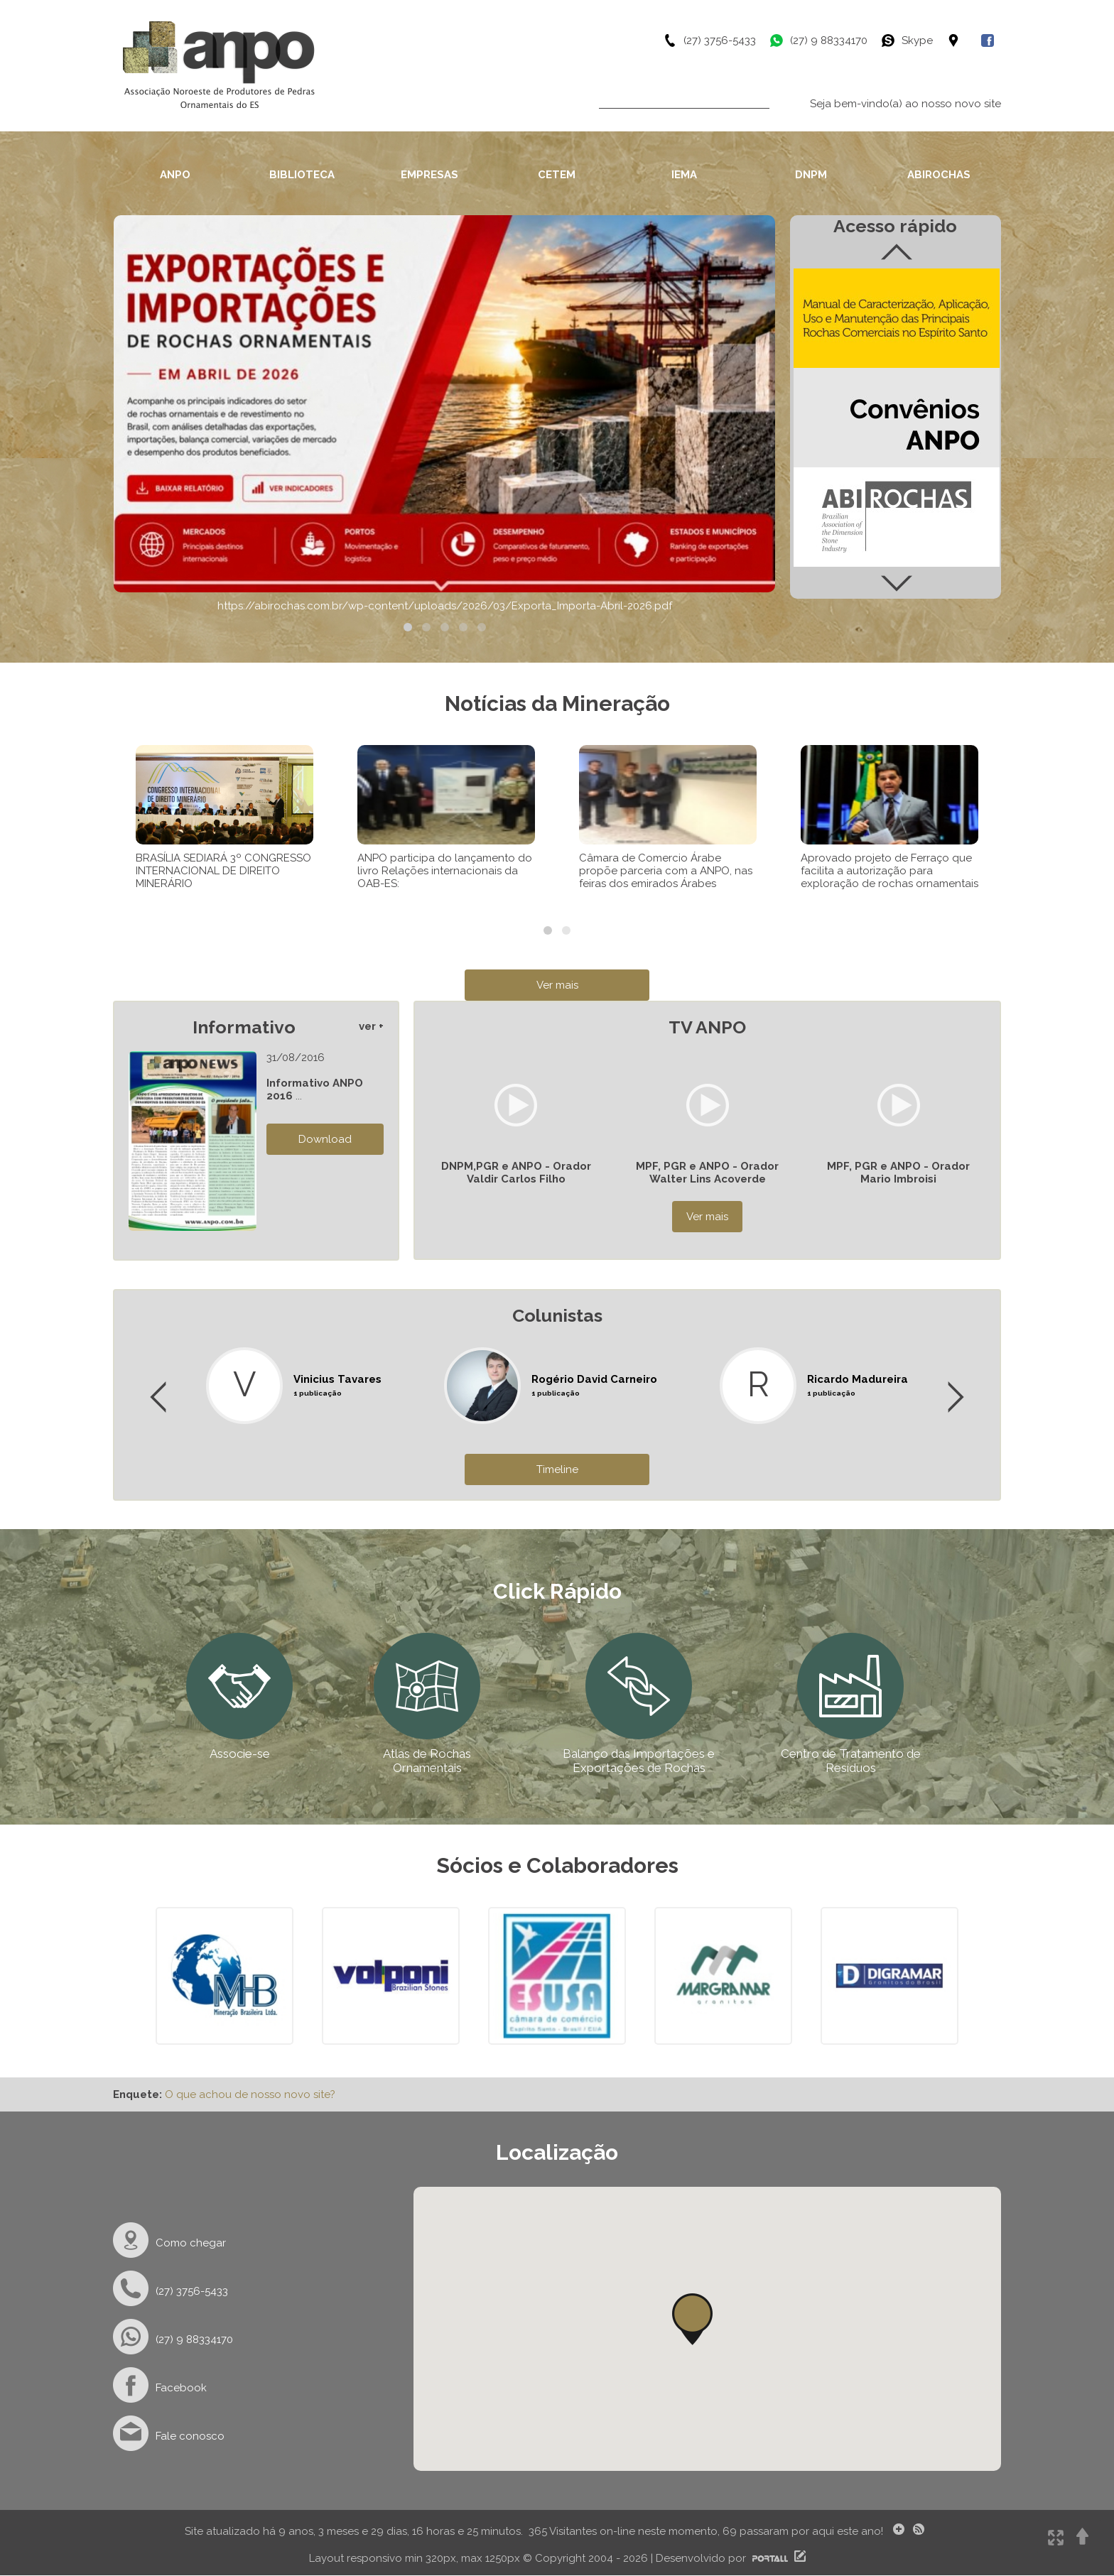  What do you see at coordinates (811, 174) in the screenshot?
I see `DNPM` at bounding box center [811, 174].